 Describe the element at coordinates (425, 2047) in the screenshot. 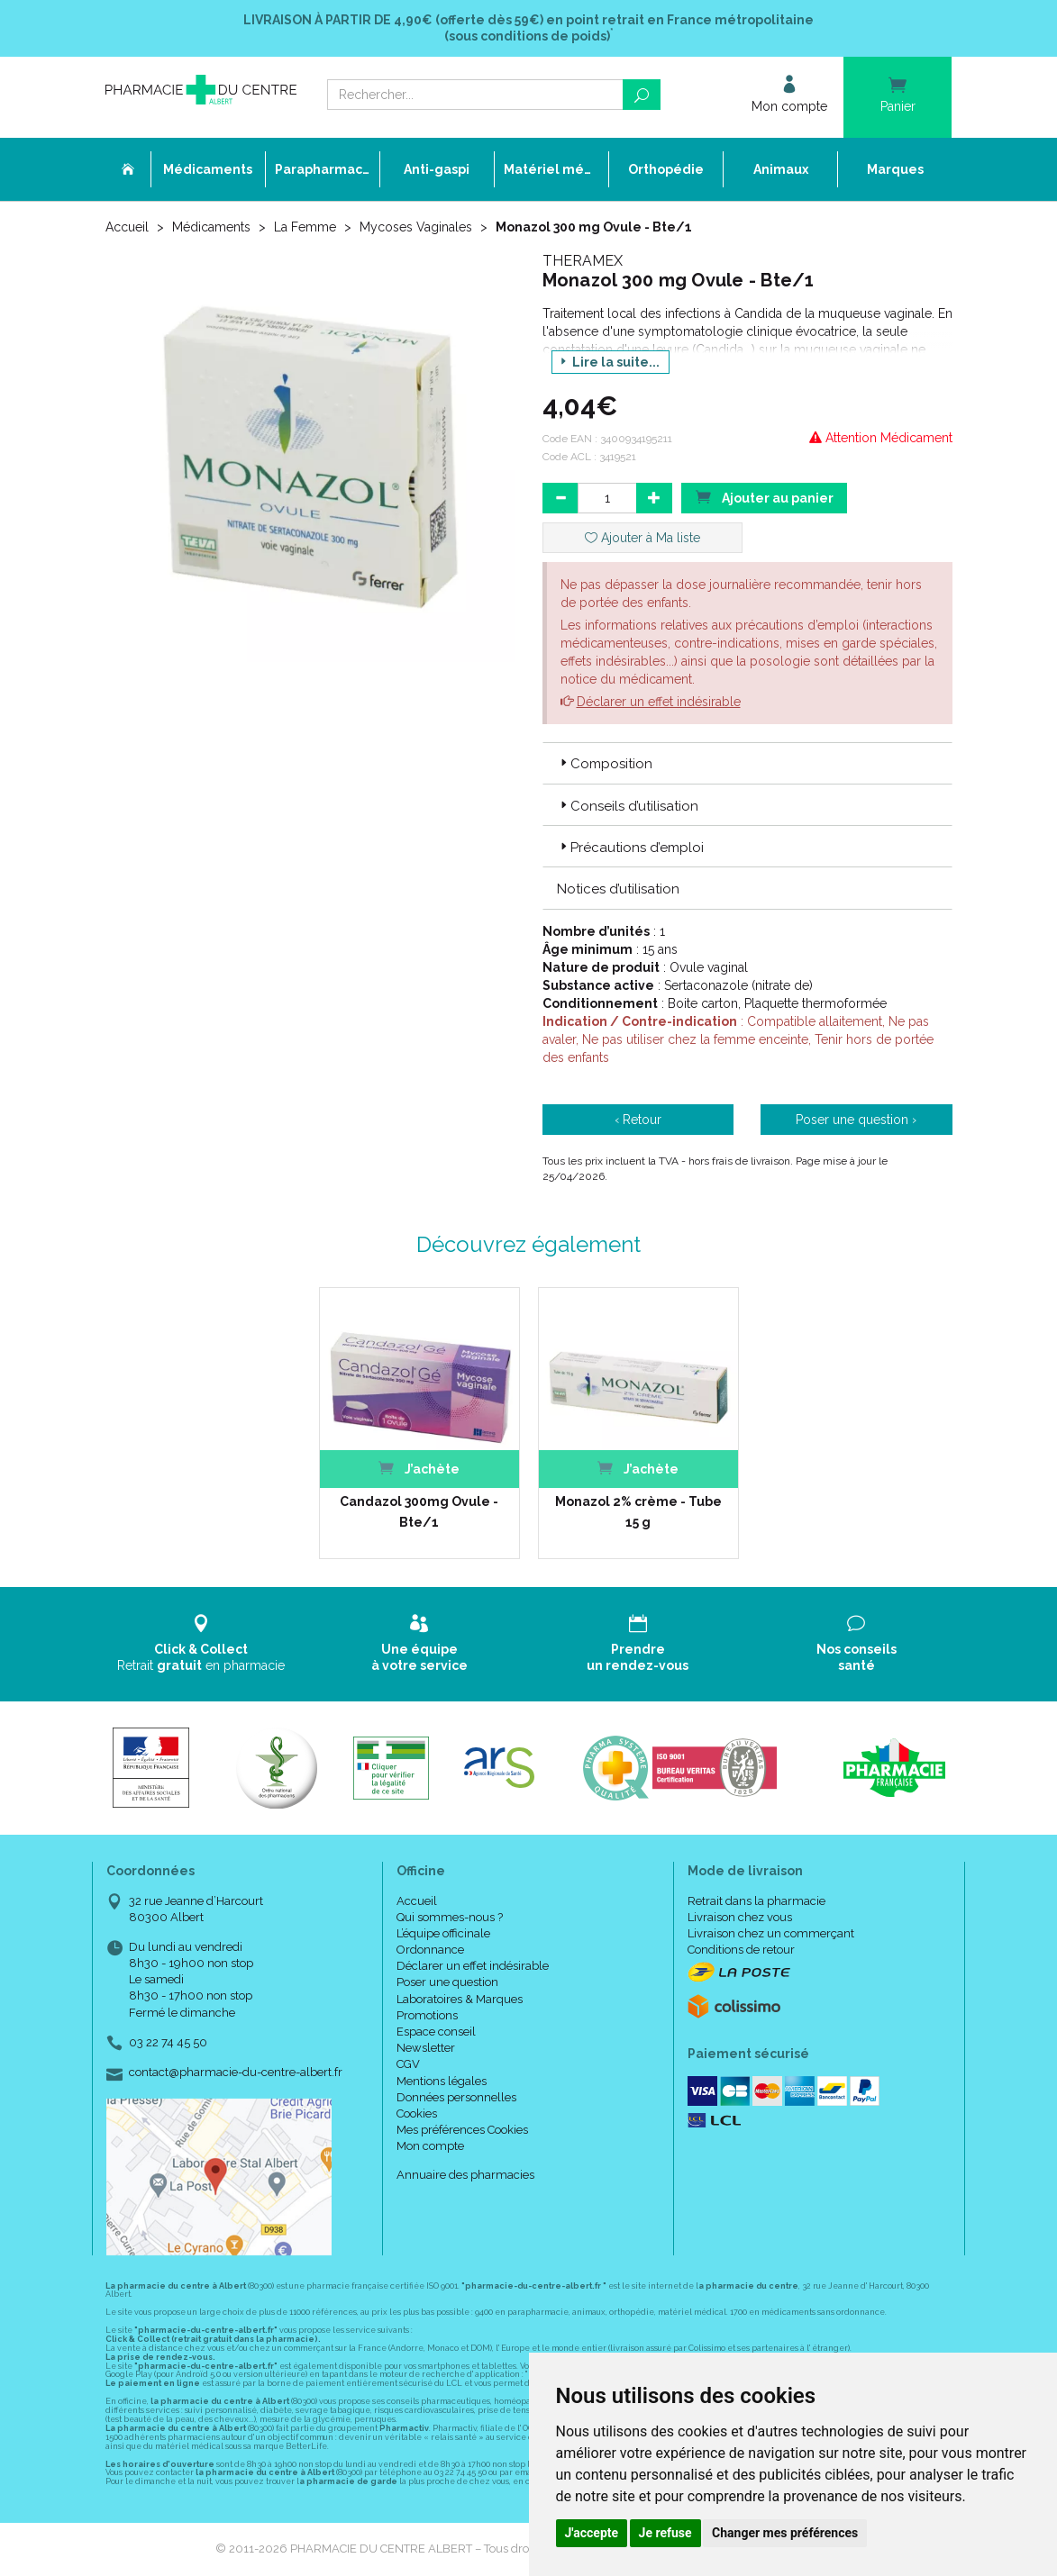

I see `Newsletter` at that location.